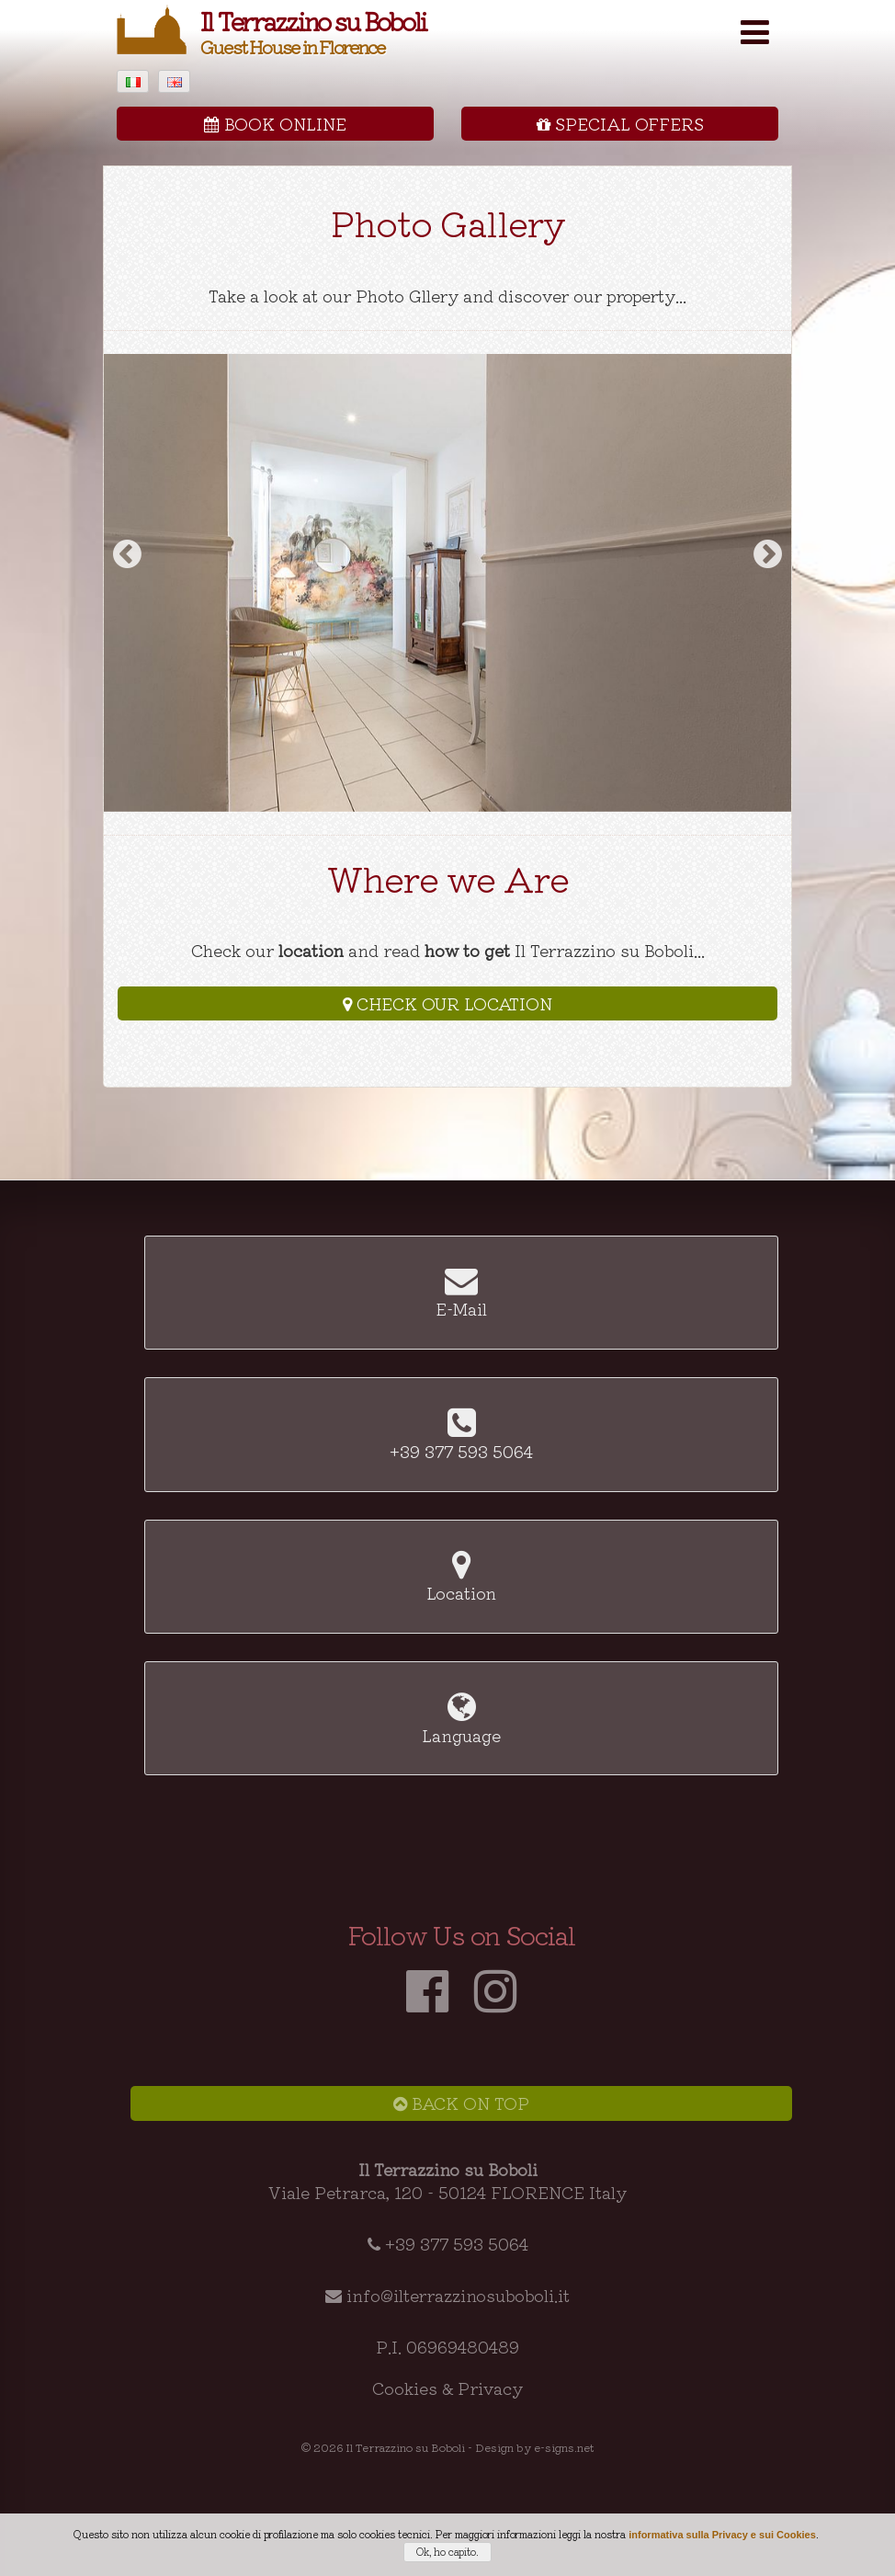 The width and height of the screenshot is (895, 2576). What do you see at coordinates (458, 2295) in the screenshot?
I see `info@ilterrazzinosuboboli.it` at bounding box center [458, 2295].